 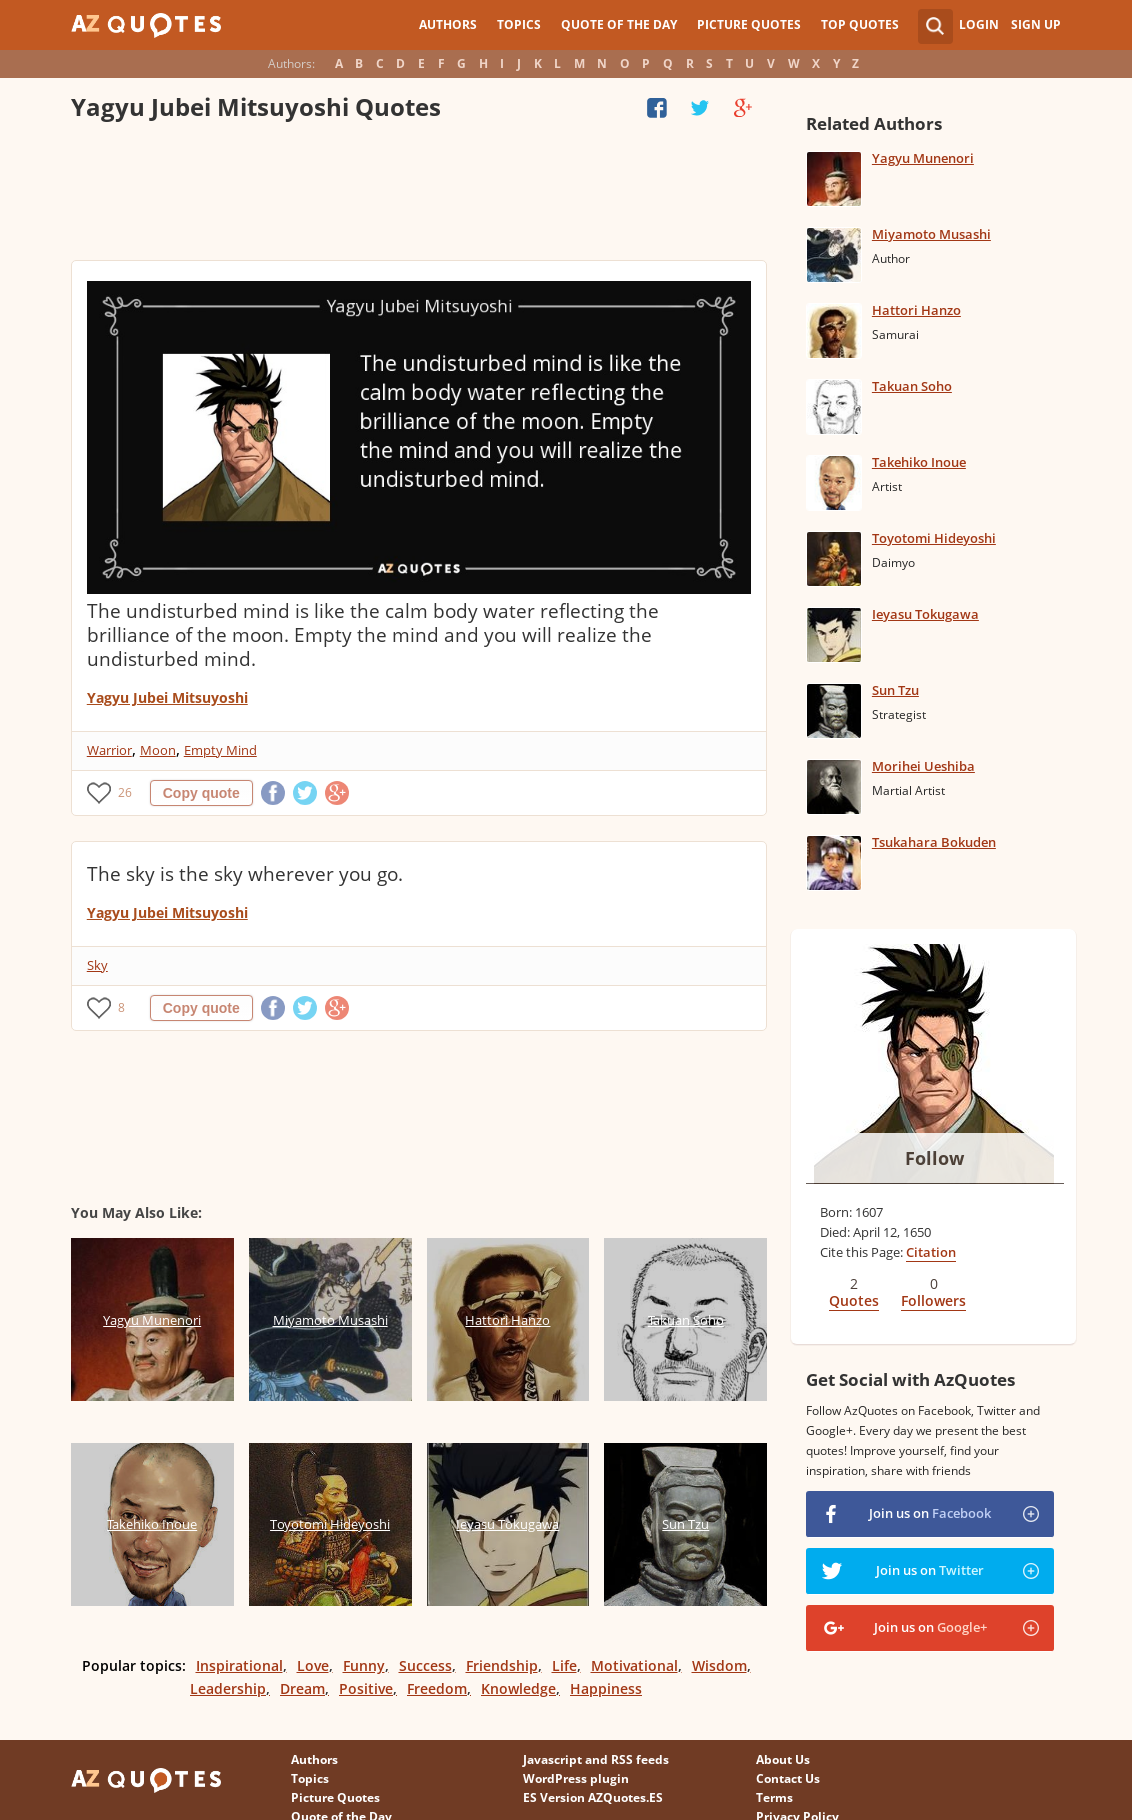 What do you see at coordinates (596, 1759) in the screenshot?
I see `Javascript and RSS feeds` at bounding box center [596, 1759].